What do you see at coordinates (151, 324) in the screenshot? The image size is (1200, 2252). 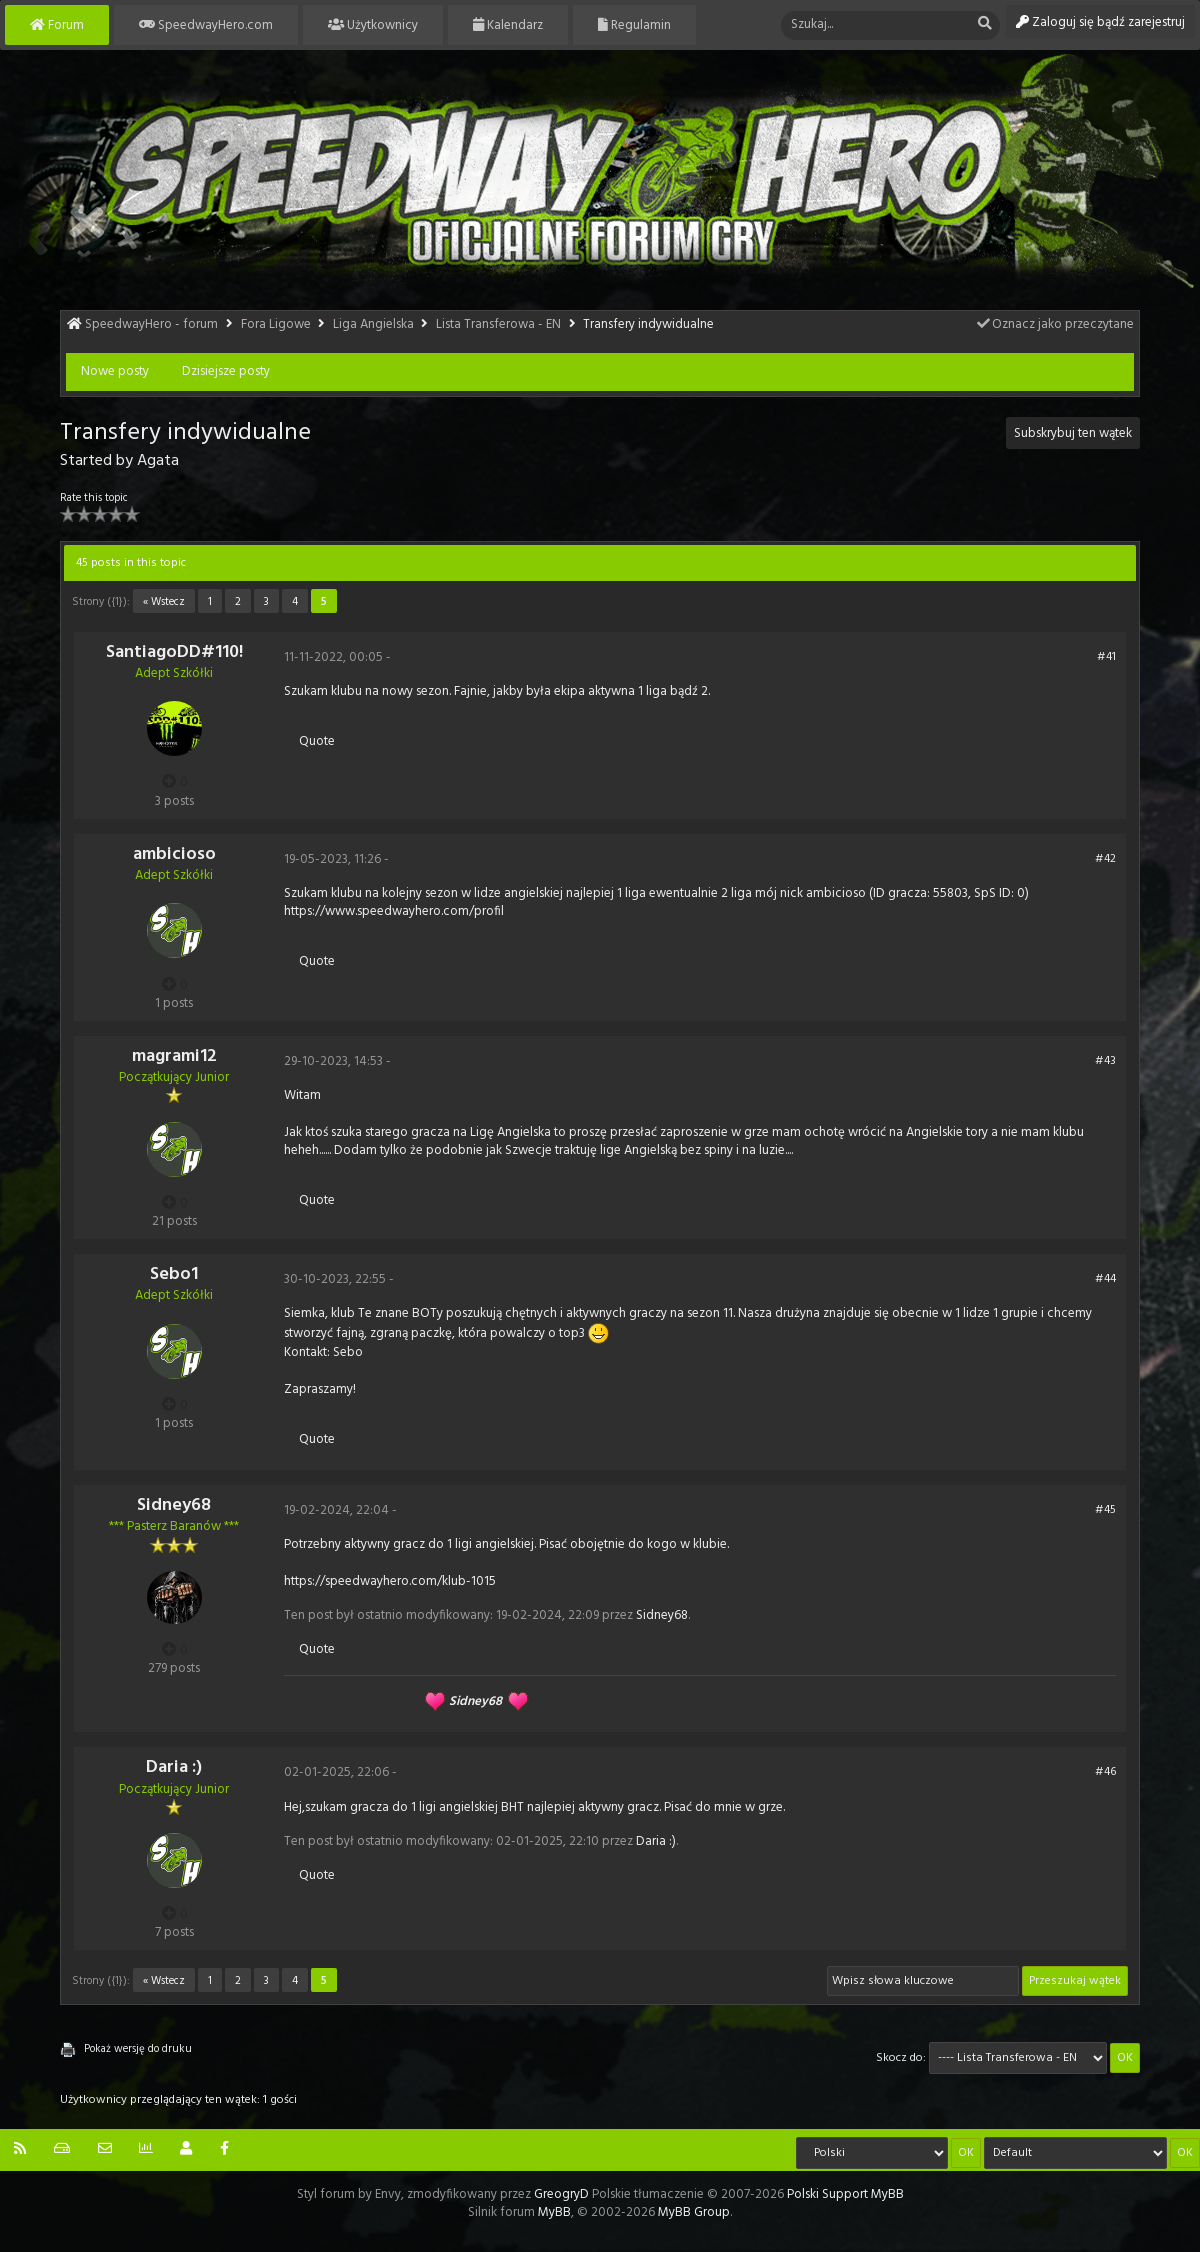 I see `SpeedwayHero - forum` at bounding box center [151, 324].